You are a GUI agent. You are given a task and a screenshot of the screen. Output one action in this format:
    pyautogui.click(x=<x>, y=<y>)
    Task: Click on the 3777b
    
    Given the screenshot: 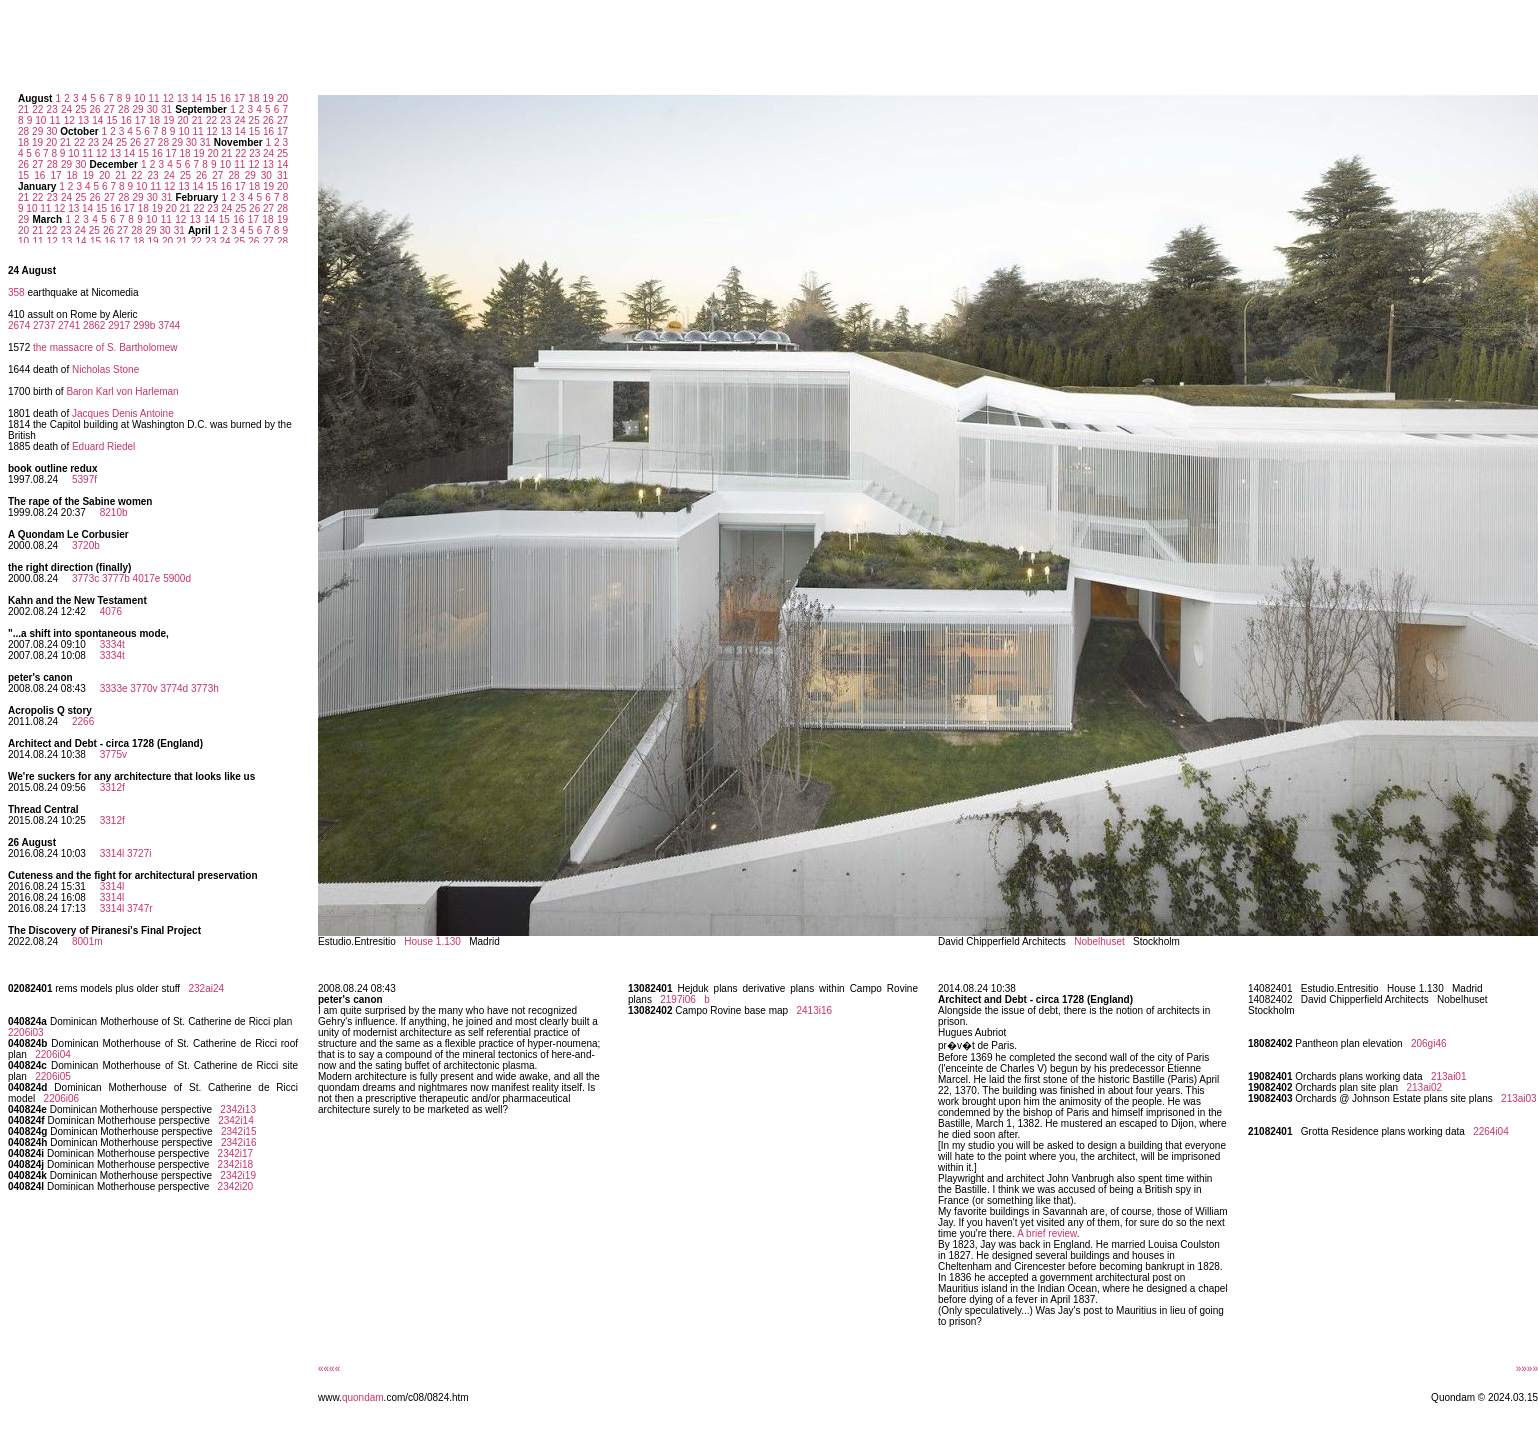 What is the action you would take?
    pyautogui.click(x=116, y=578)
    